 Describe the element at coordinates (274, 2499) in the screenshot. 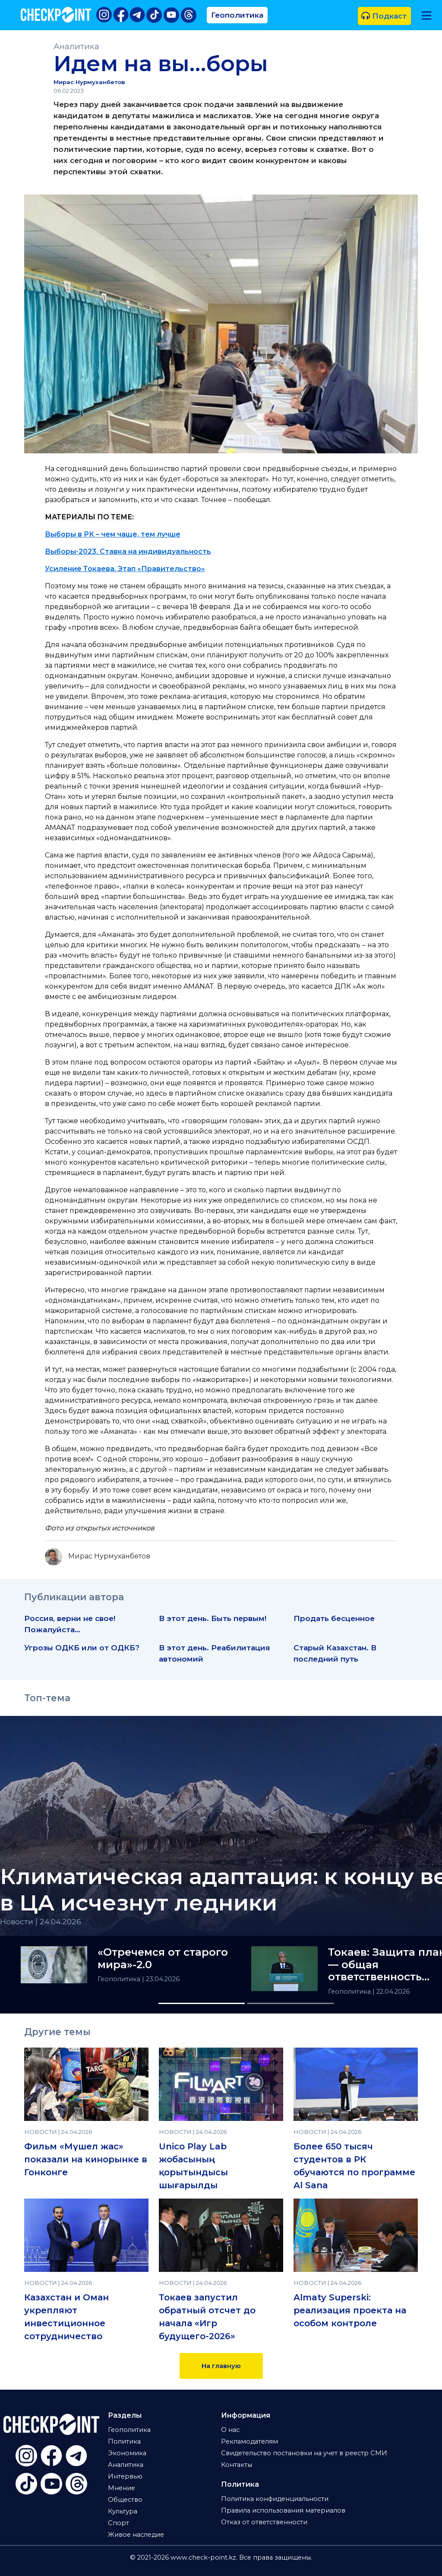

I see `Политика конфиденциальности` at that location.